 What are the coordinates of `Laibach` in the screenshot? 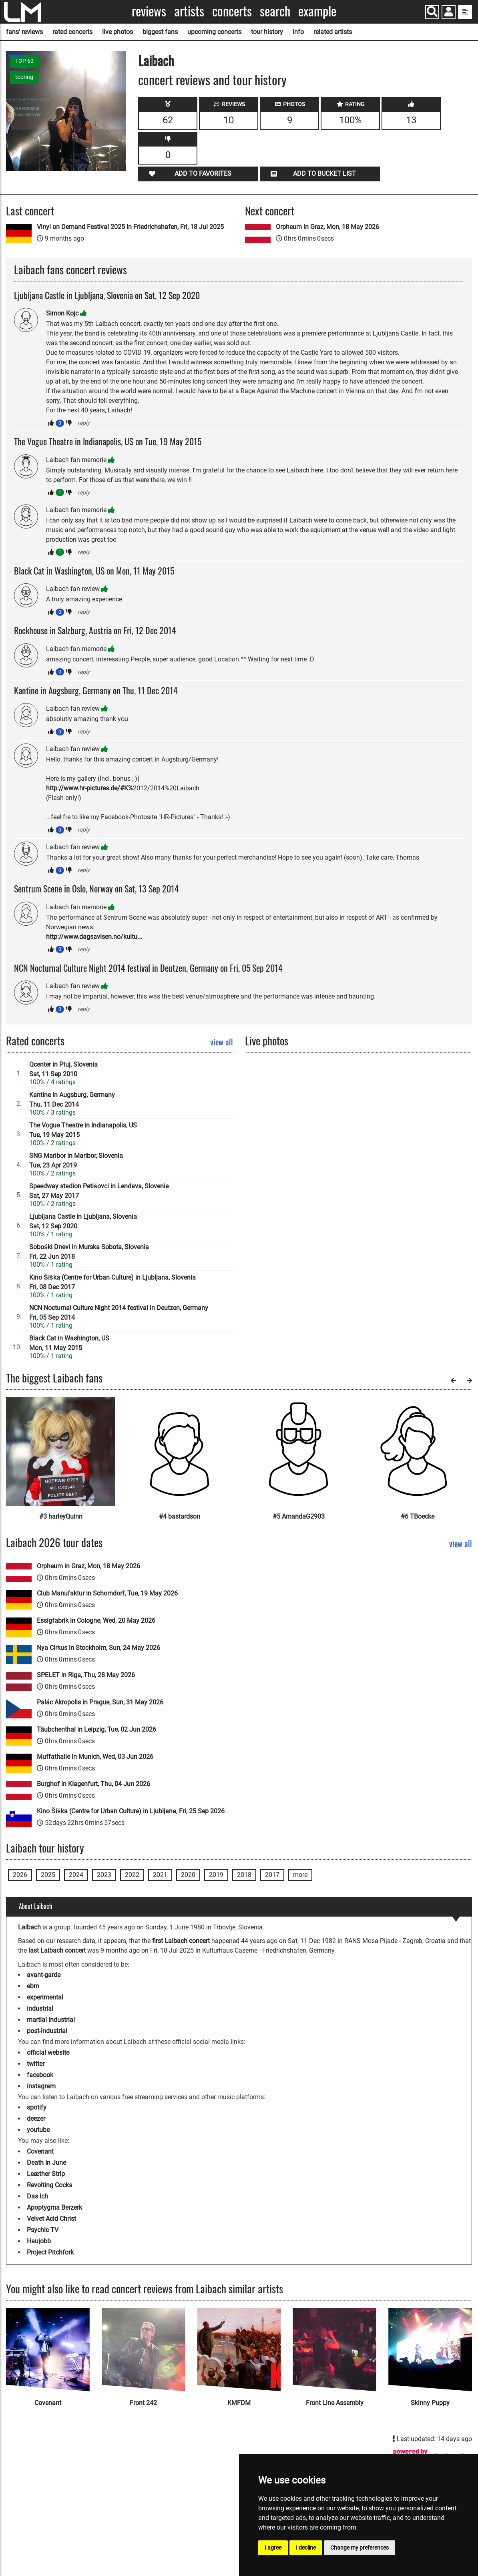 It's located at (156, 60).